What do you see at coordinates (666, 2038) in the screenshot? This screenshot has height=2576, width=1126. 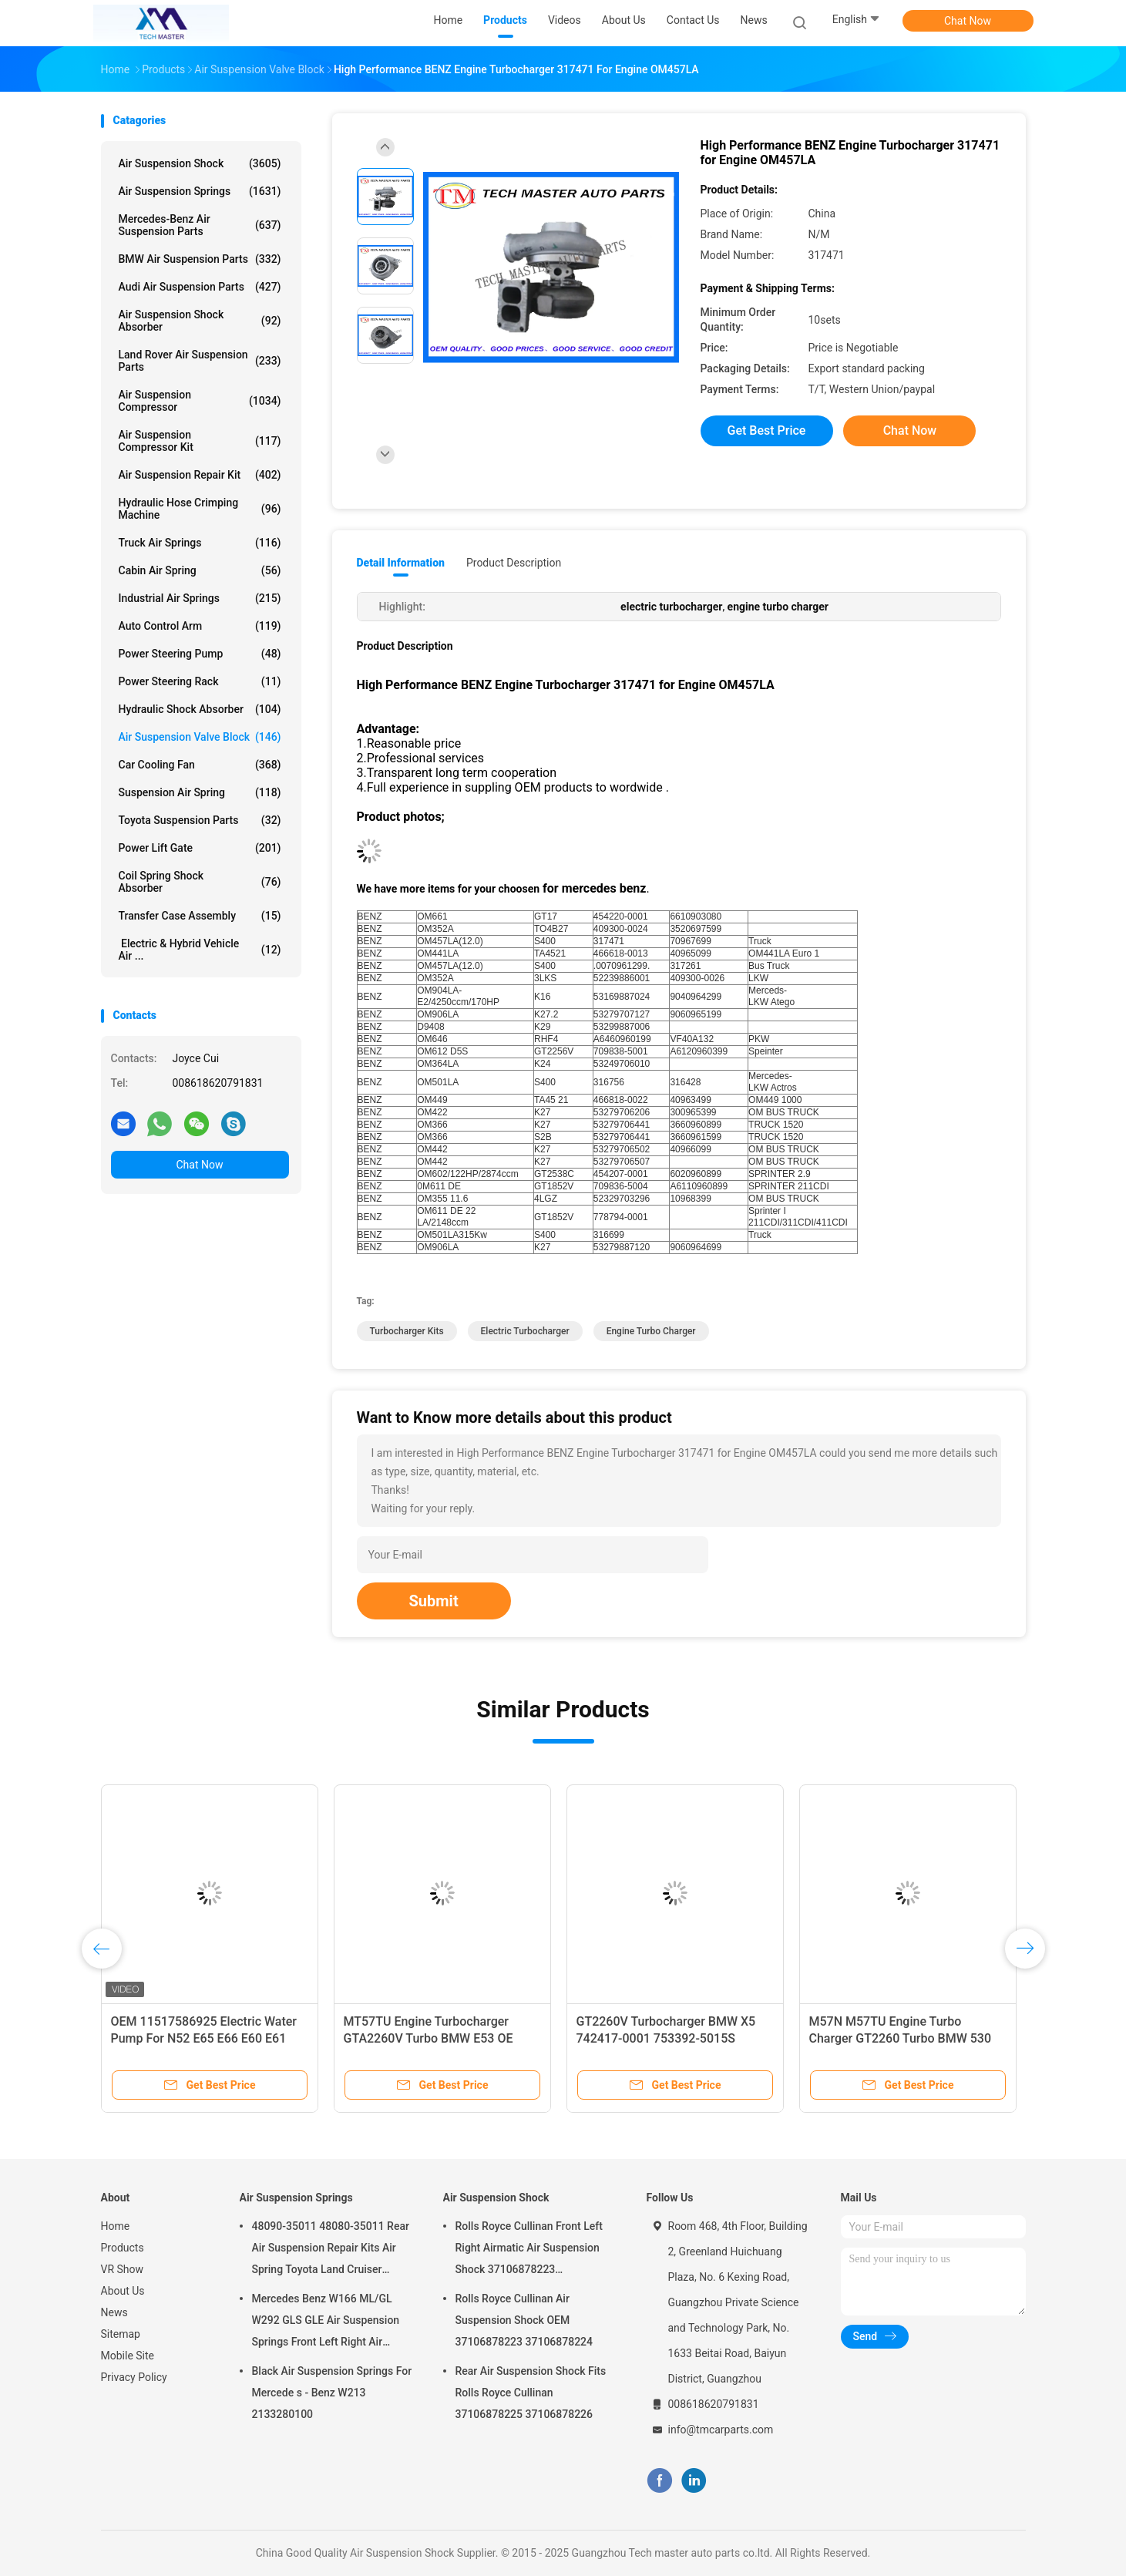 I see `GT2260V Turbocharger BMW X5 742417-0001 753392-5015S M57TU Engine Turbo` at bounding box center [666, 2038].